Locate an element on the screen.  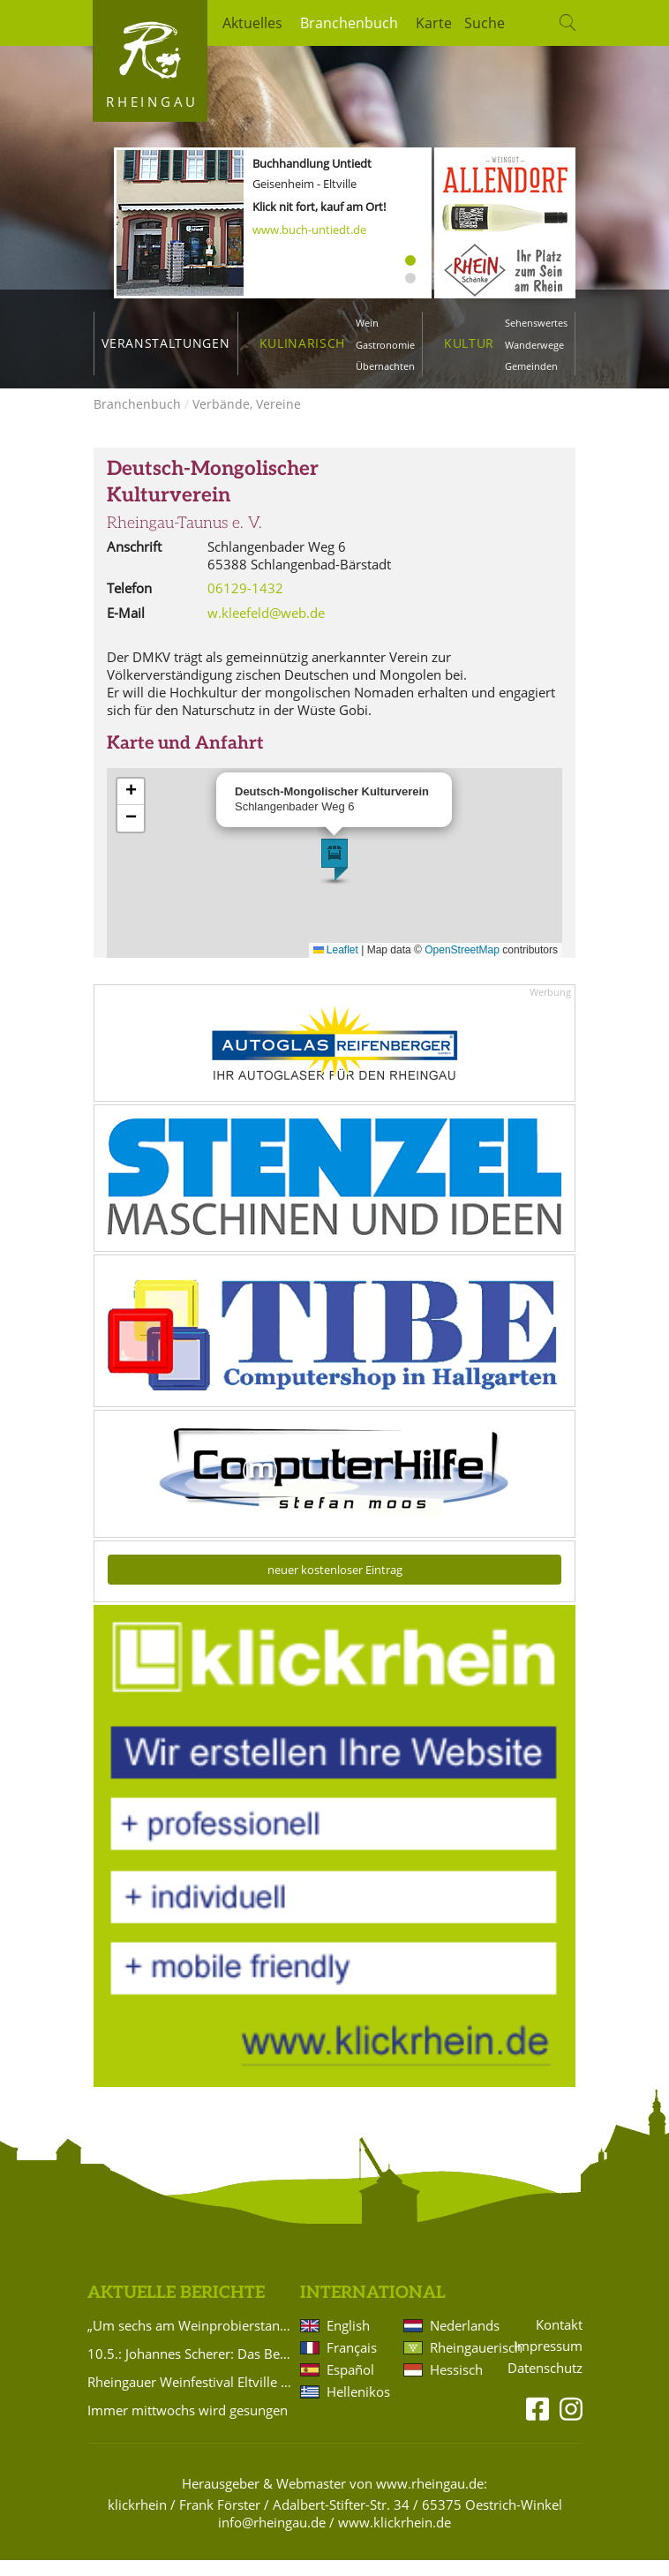
Rheingauer Weinfestival Eltville 2026 is located at coordinates (190, 2398).